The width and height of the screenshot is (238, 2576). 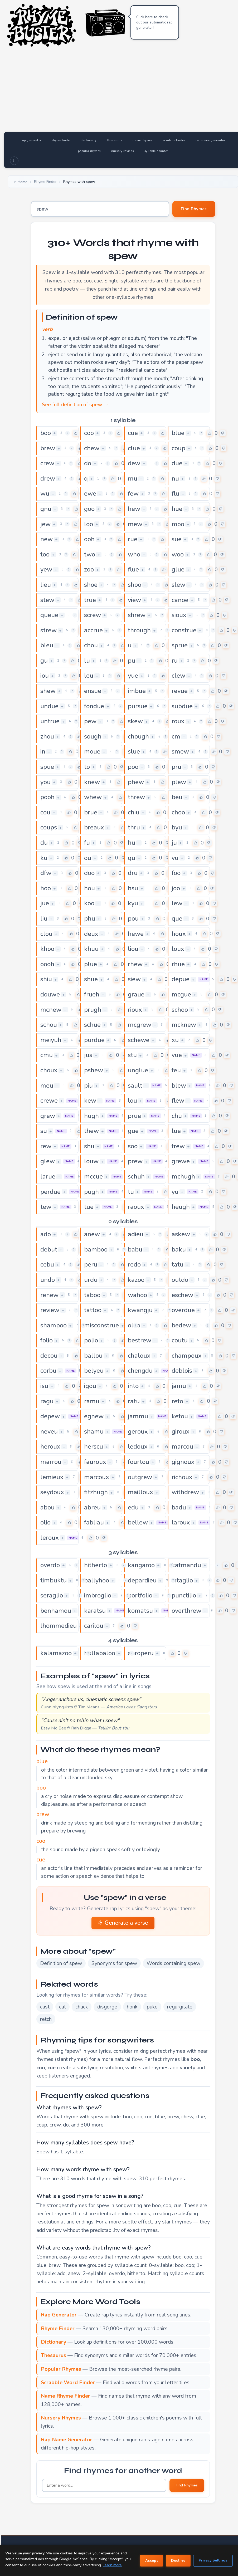 I want to click on cmu, so click(x=46, y=1055).